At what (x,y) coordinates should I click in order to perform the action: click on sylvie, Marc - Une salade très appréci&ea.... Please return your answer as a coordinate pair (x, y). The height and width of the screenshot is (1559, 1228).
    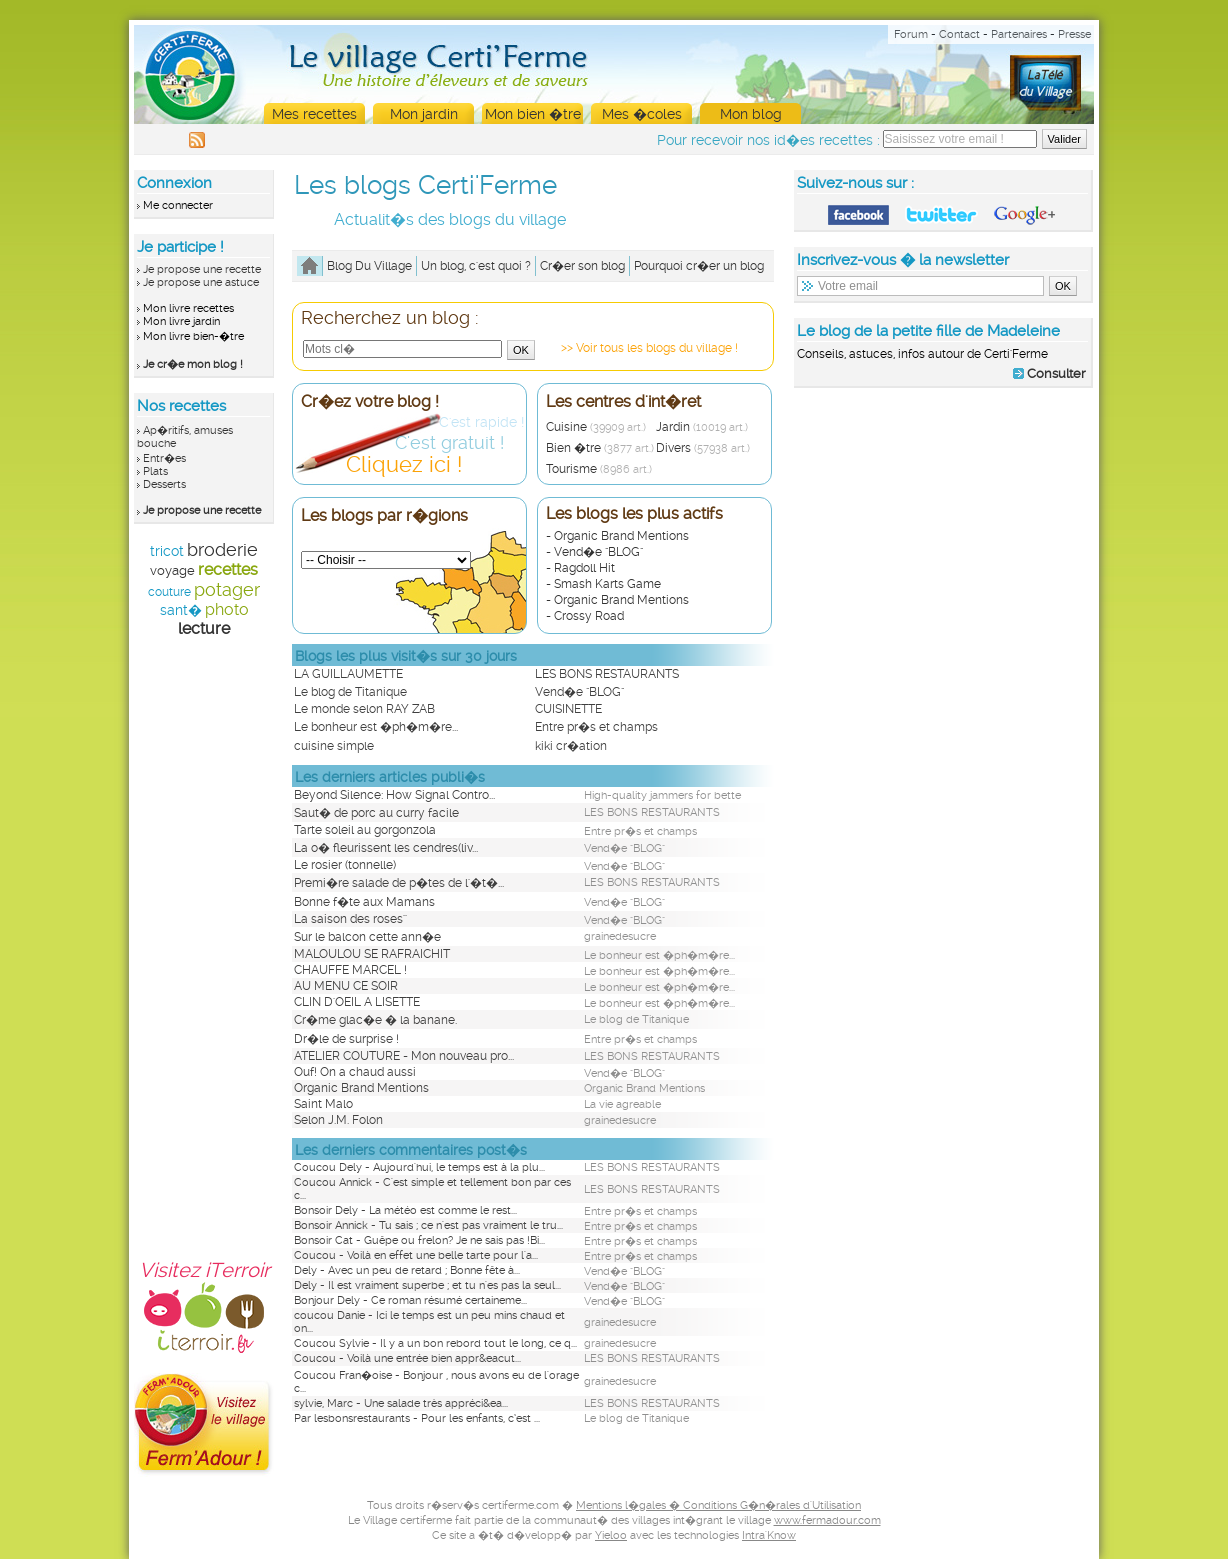
    Looking at the image, I should click on (401, 1403).